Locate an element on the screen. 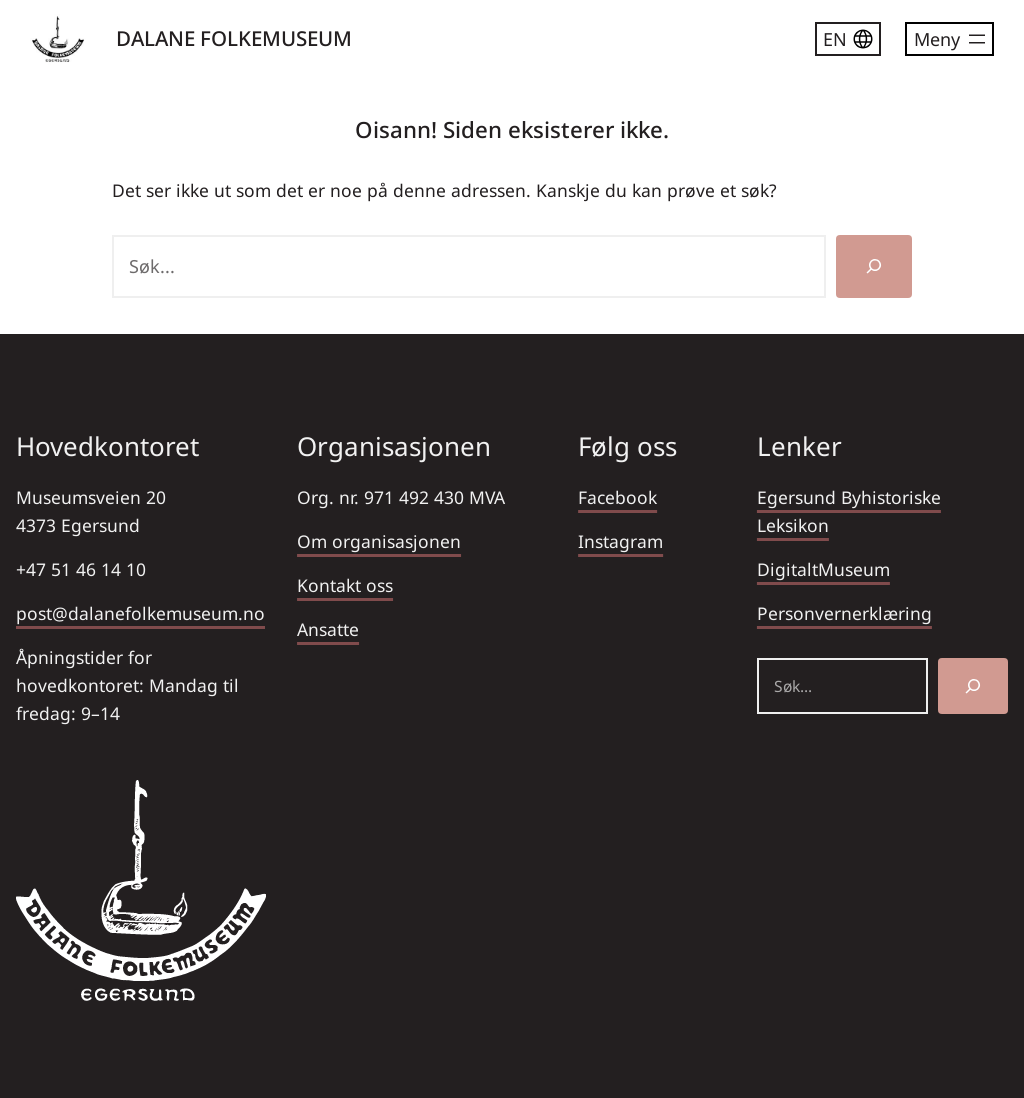 Image resolution: width=1024 pixels, height=1098 pixels. Ansatte is located at coordinates (328, 629).